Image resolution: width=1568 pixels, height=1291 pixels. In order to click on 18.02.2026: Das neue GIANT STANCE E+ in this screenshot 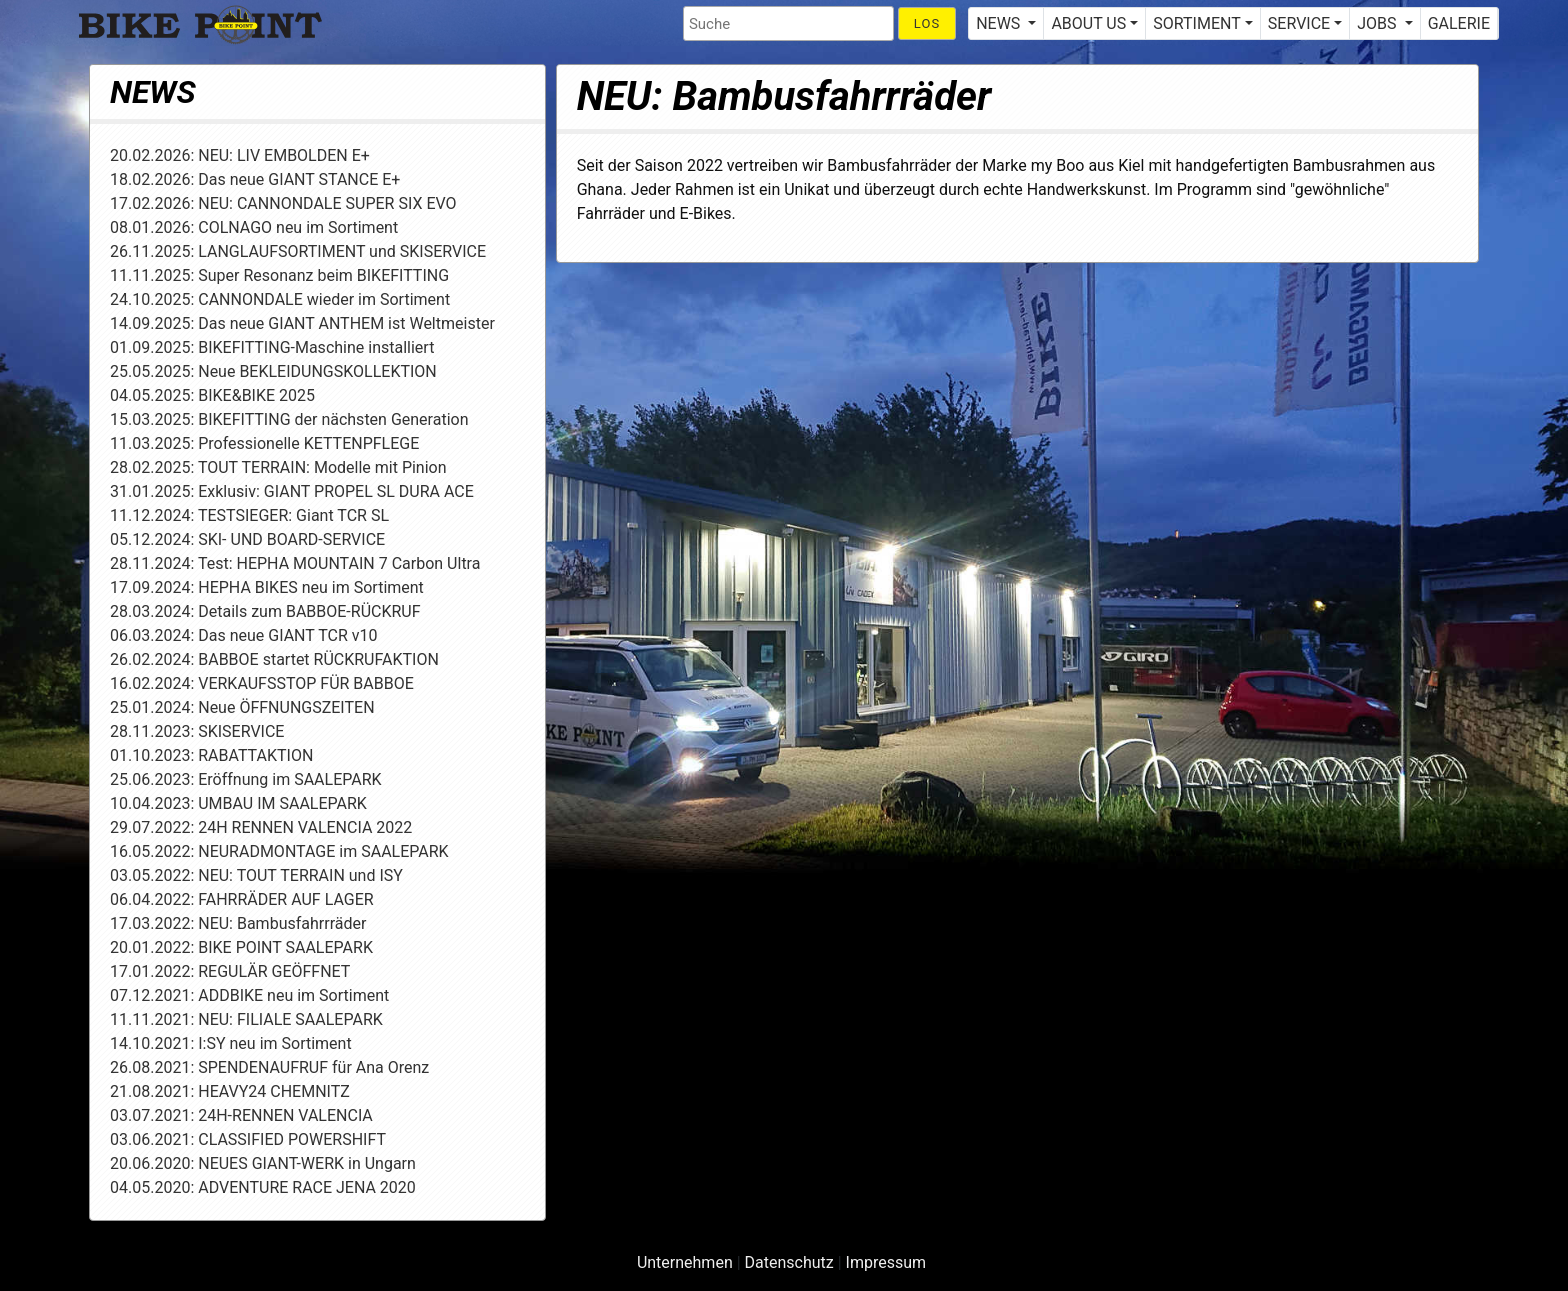, I will do `click(255, 179)`.